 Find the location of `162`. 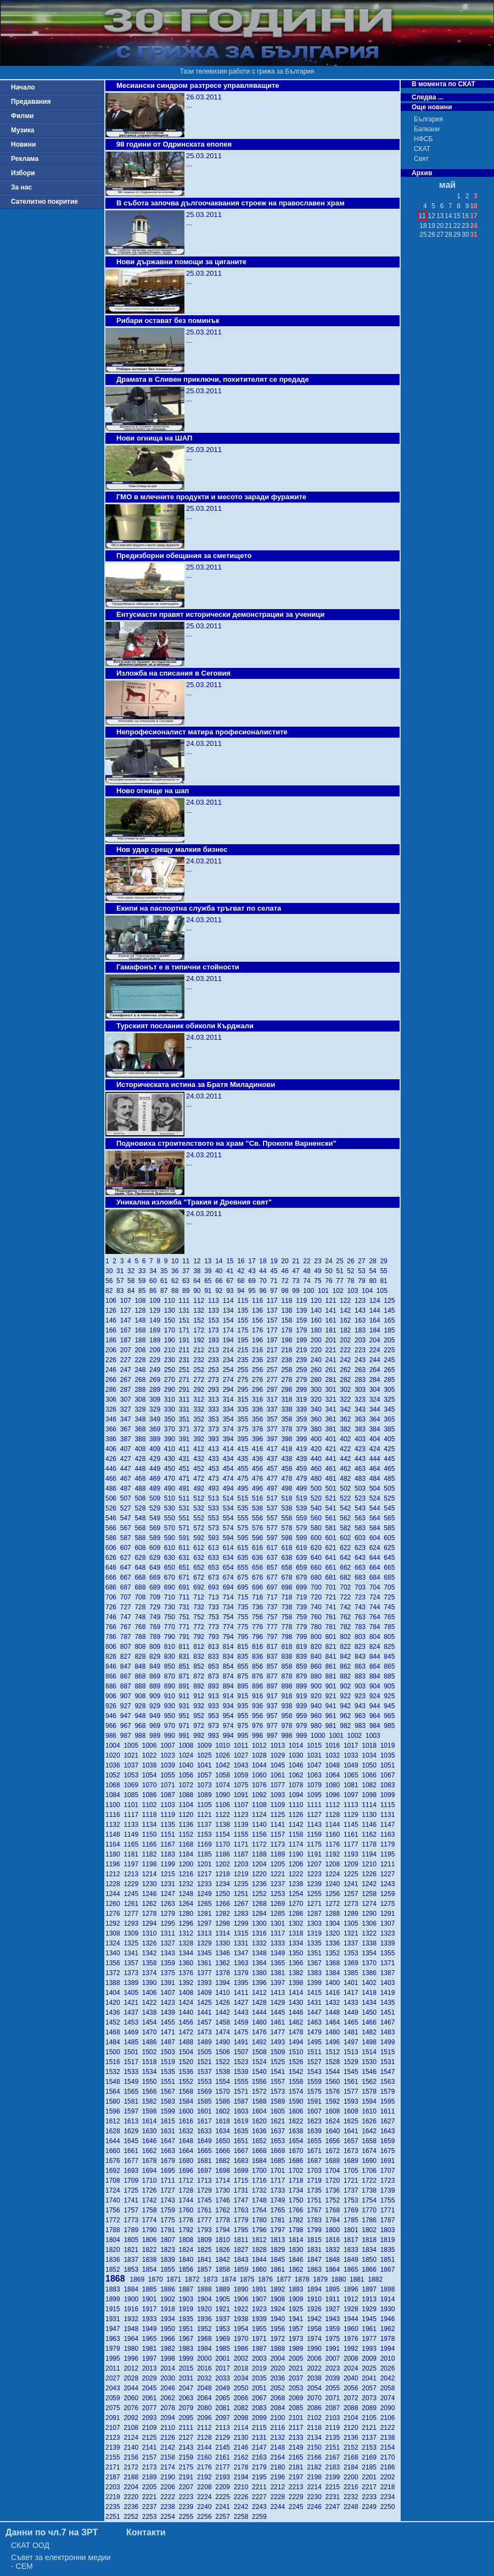

162 is located at coordinates (347, 1320).